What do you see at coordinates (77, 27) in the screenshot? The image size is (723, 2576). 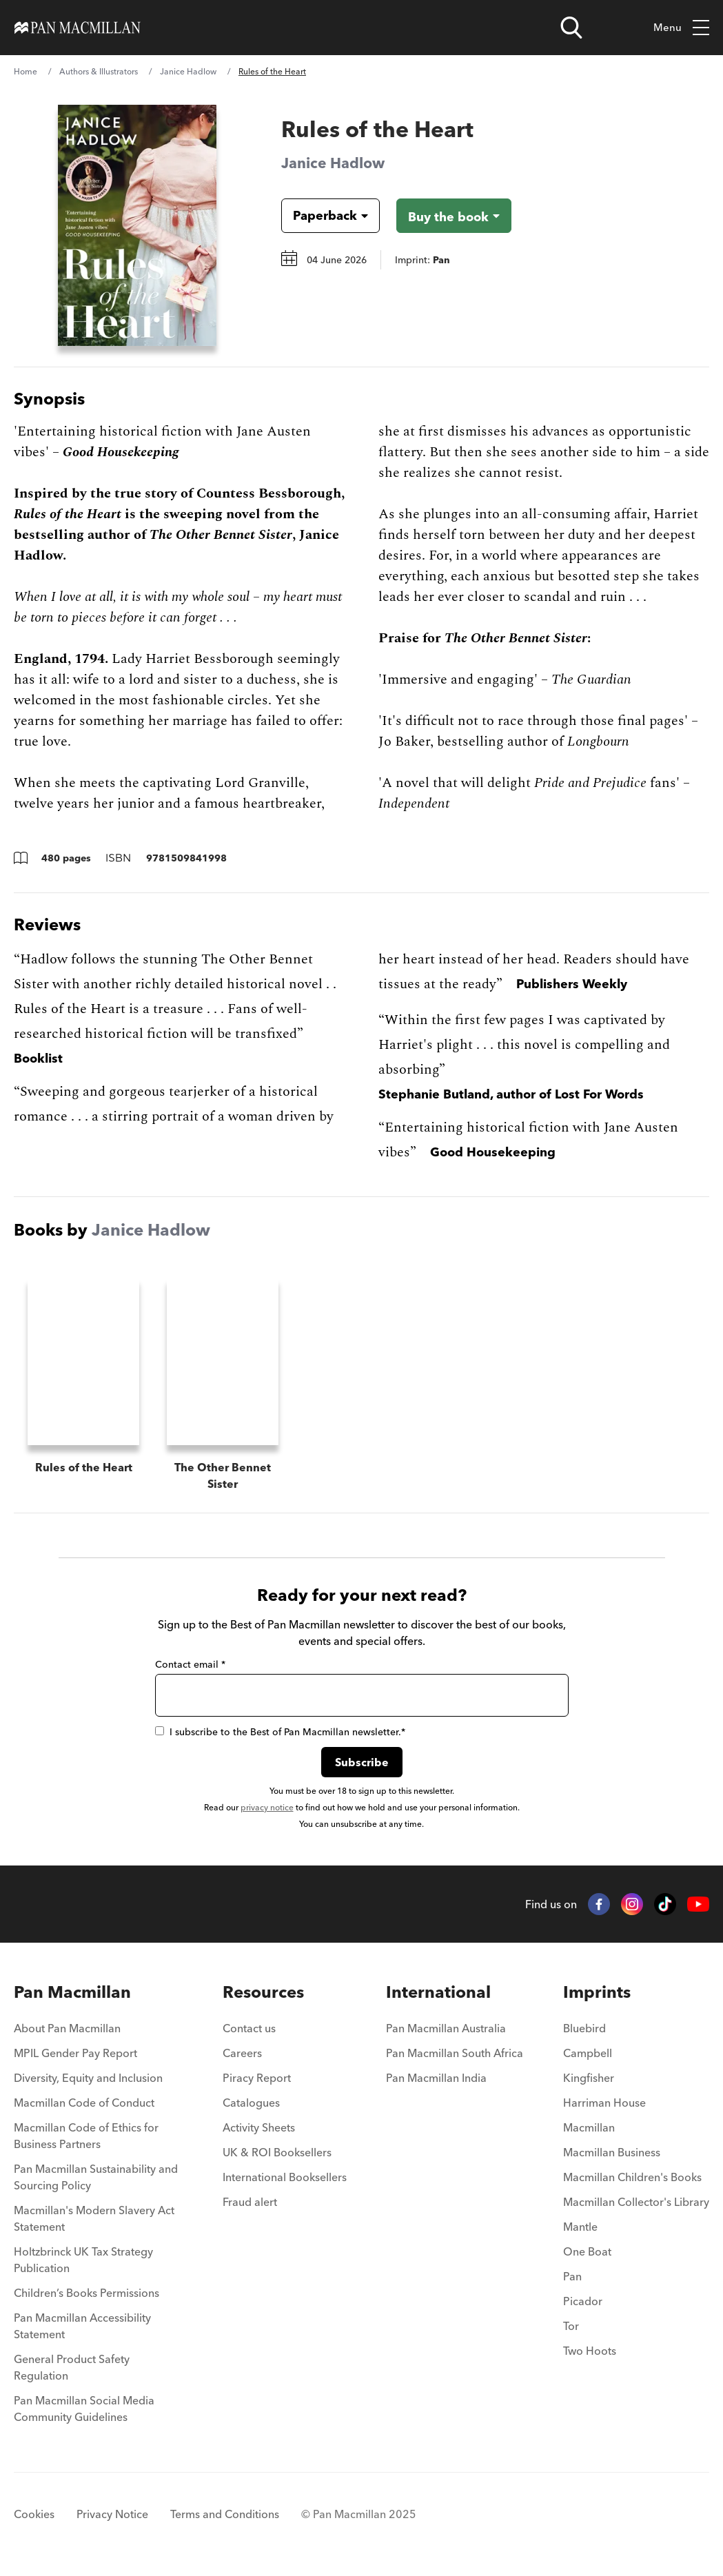 I see `[Home]` at bounding box center [77, 27].